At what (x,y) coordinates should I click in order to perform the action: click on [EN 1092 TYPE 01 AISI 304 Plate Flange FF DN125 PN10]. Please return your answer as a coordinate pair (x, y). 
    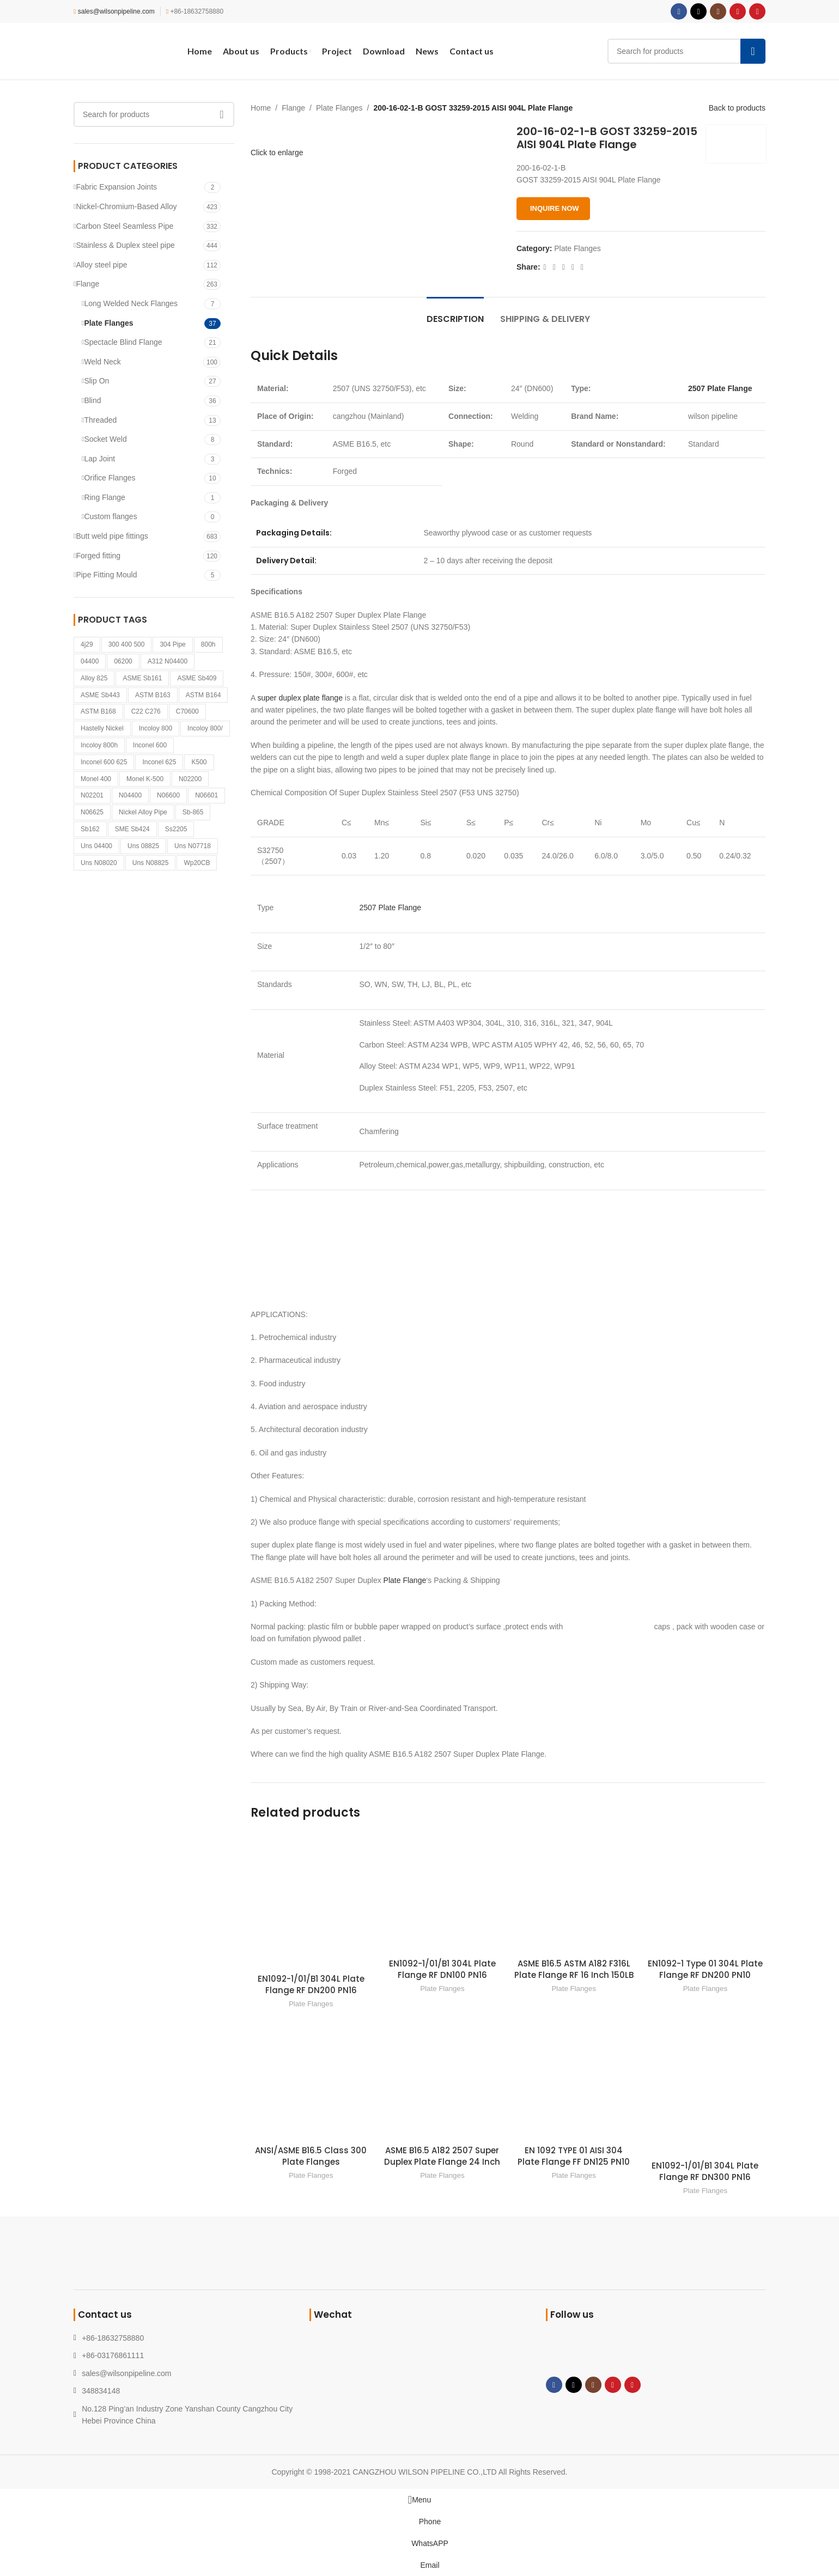
    Looking at the image, I should click on (574, 2079).